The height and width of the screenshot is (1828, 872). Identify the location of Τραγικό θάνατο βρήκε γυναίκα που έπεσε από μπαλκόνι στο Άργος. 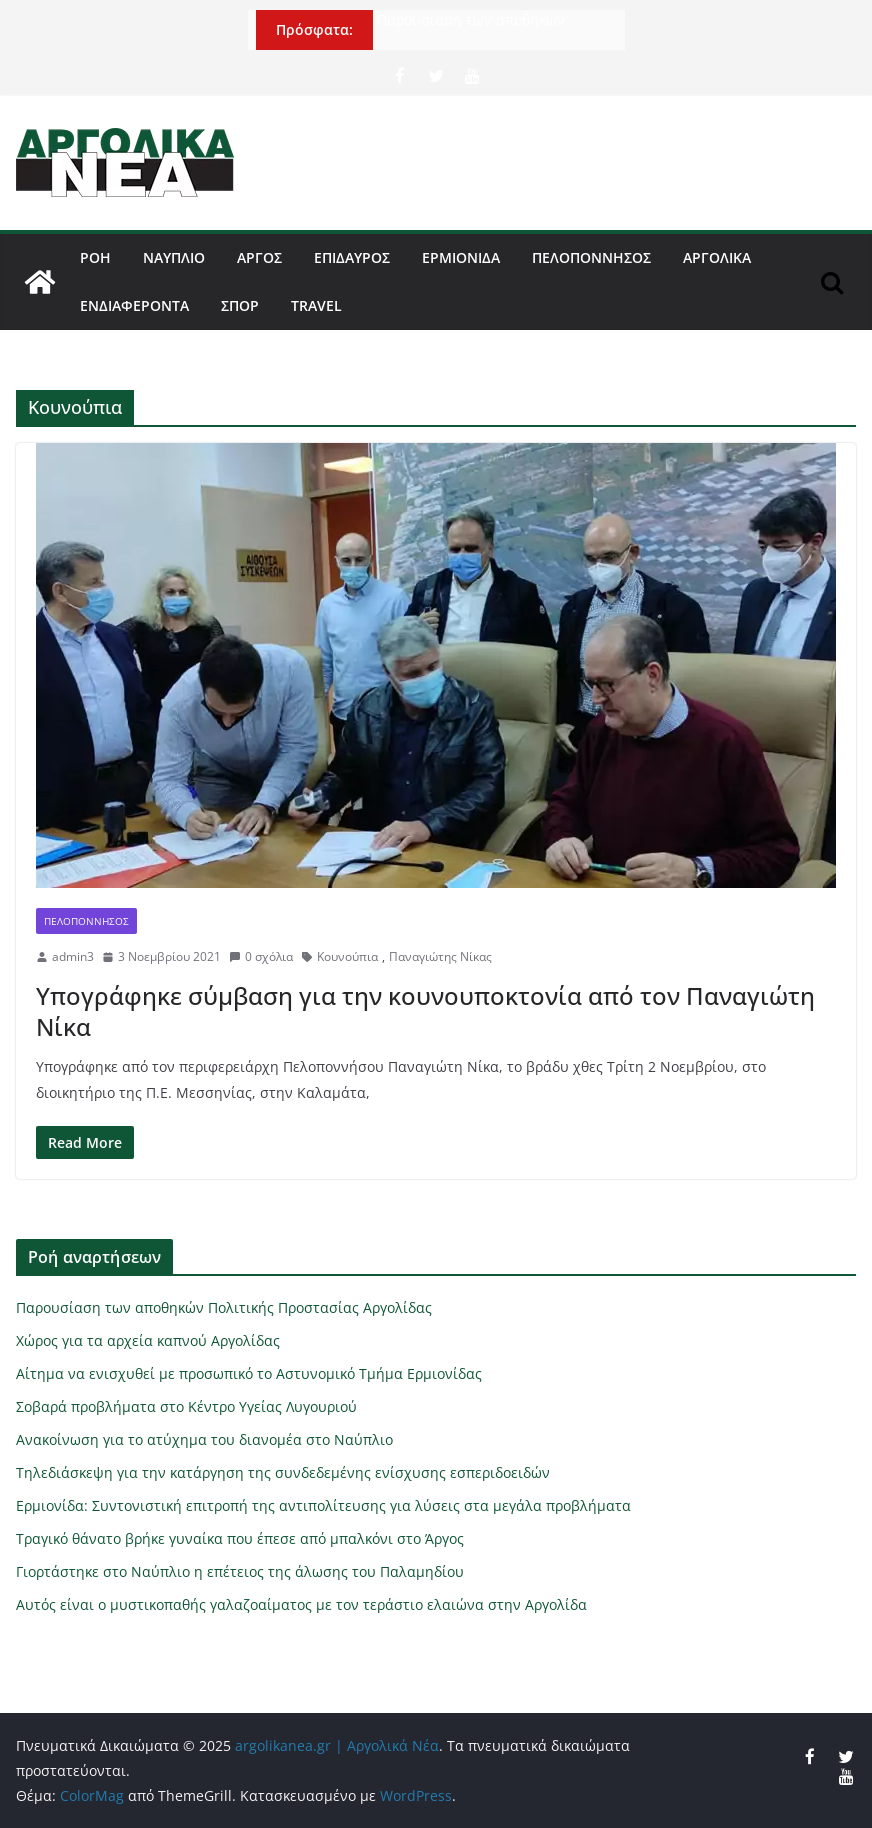
(240, 1538).